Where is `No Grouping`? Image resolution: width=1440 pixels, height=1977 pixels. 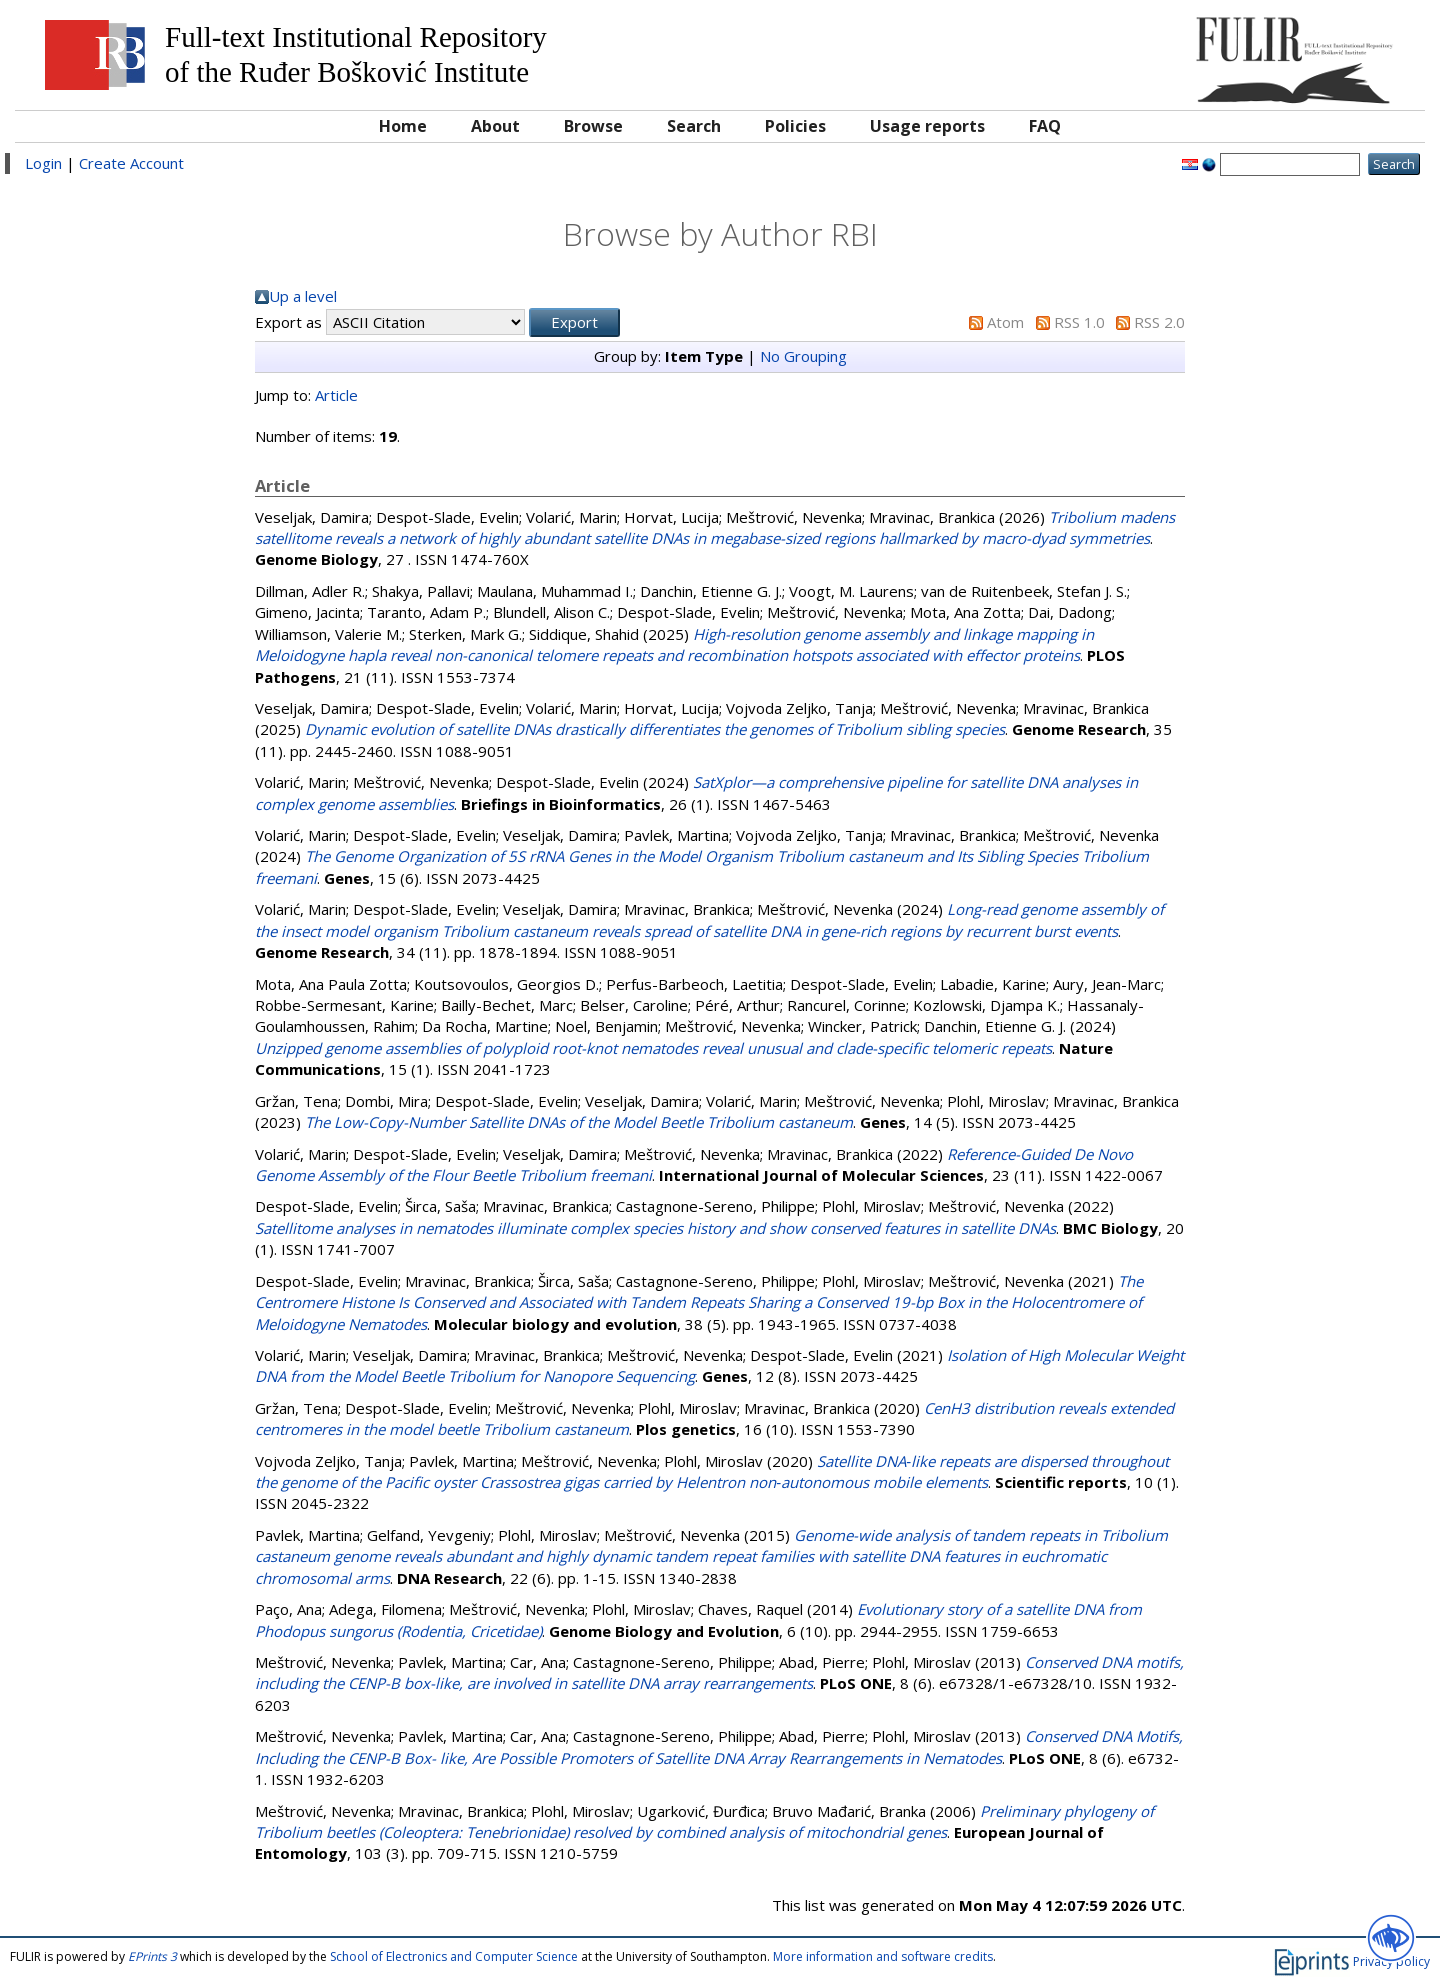 No Grouping is located at coordinates (803, 356).